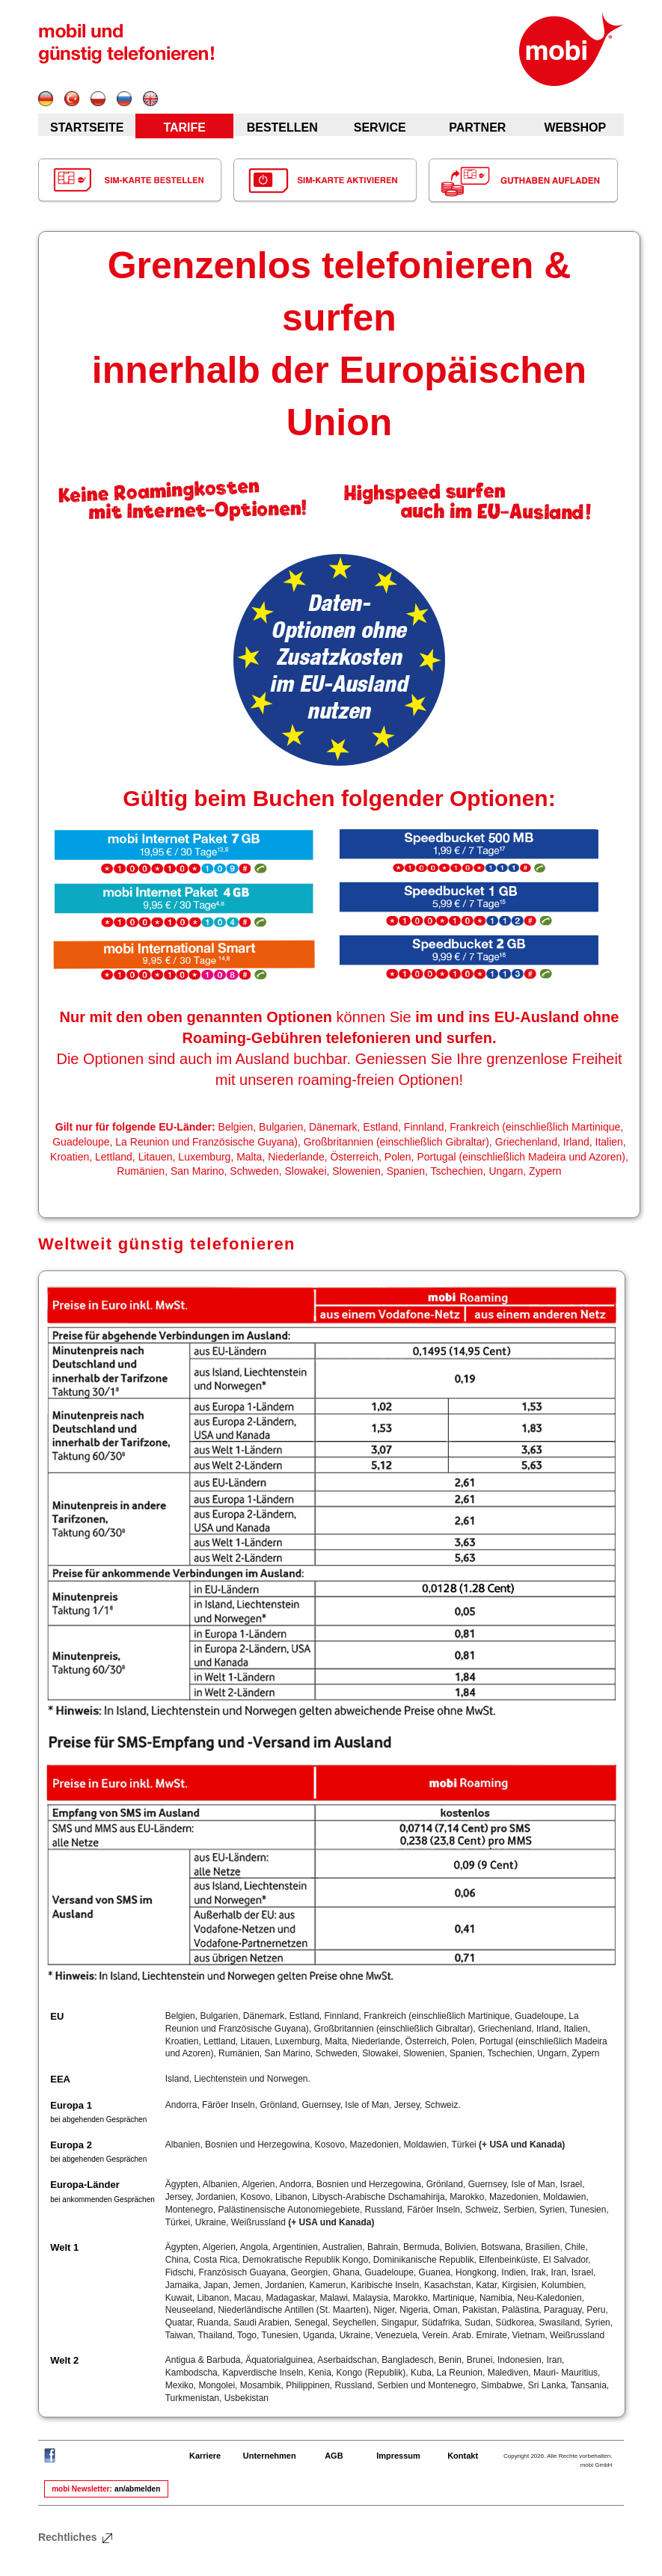 This screenshot has height=2576, width=662. What do you see at coordinates (205, 2455) in the screenshot?
I see `Karriere` at bounding box center [205, 2455].